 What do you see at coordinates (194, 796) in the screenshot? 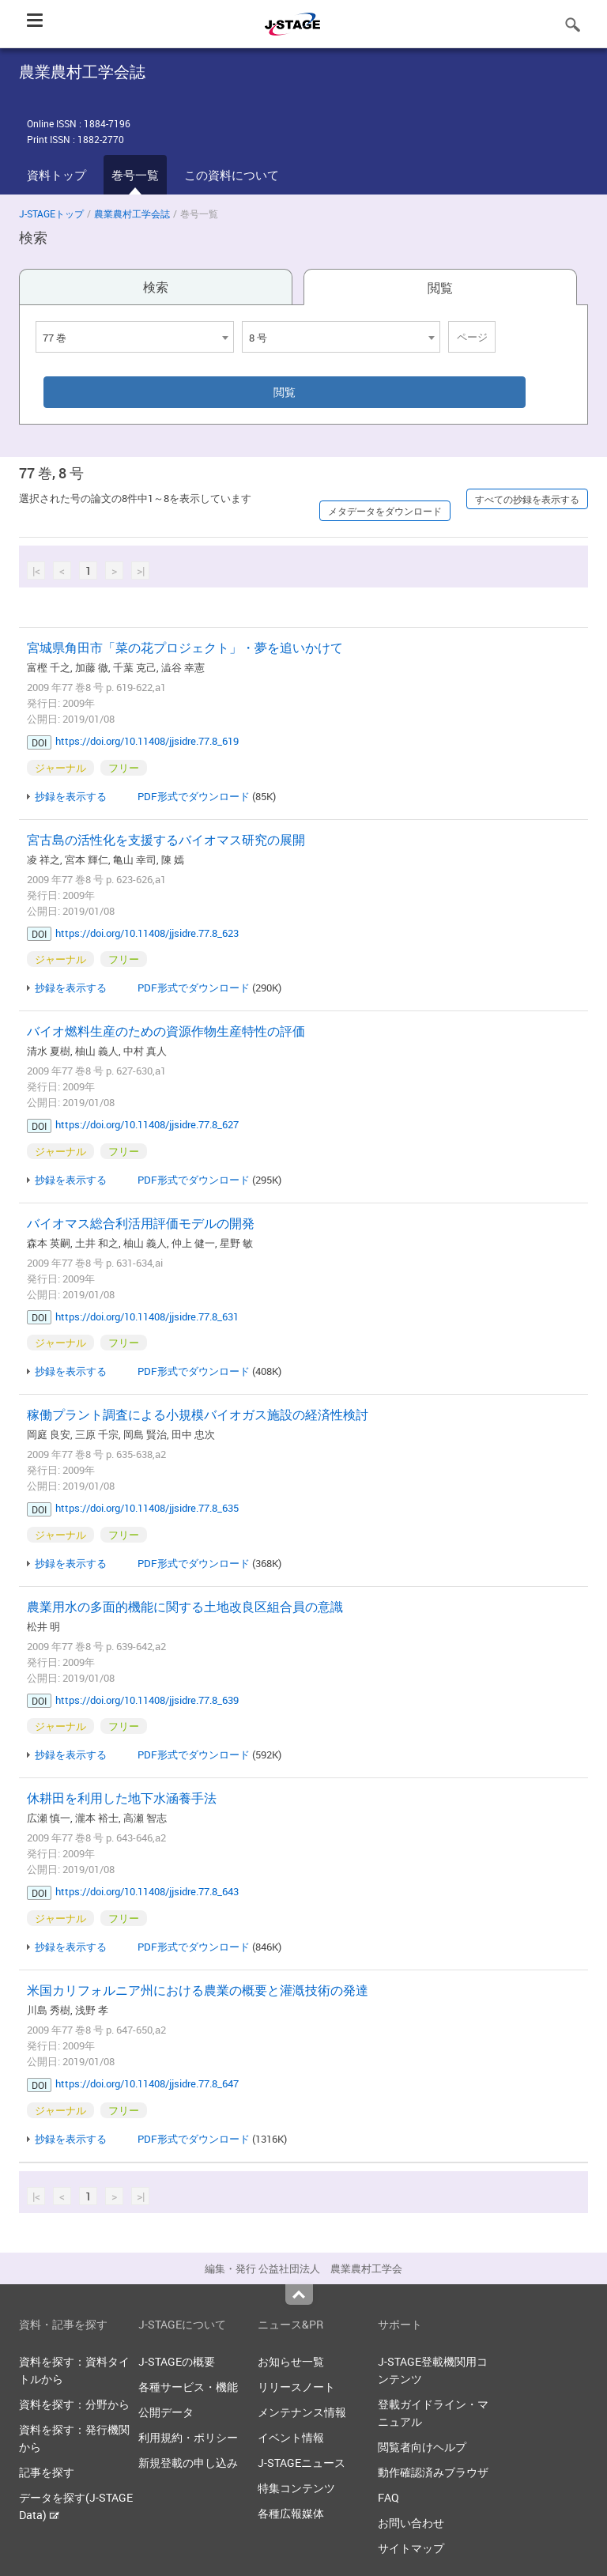
I see `PDF形式でダウンロード` at bounding box center [194, 796].